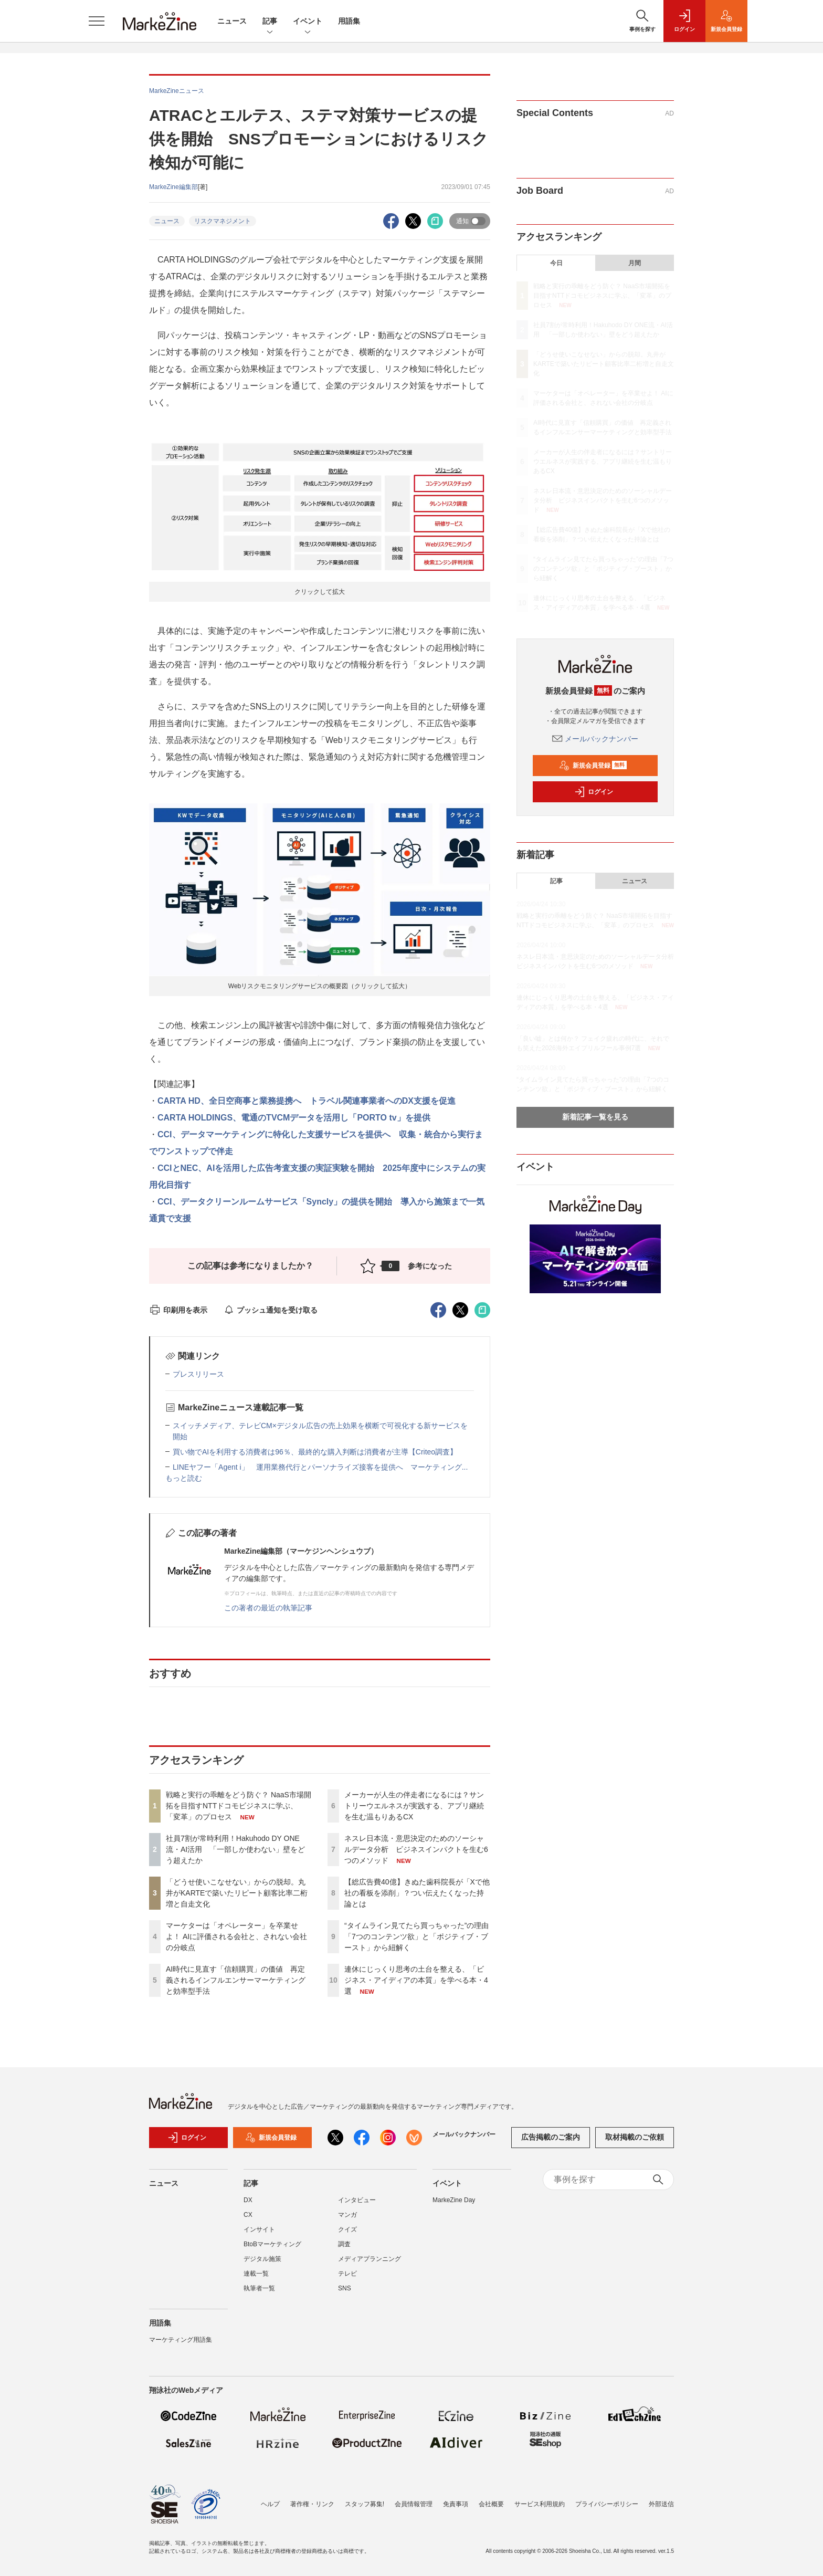 This screenshot has width=823, height=2576. I want to click on もっと読む, so click(183, 1478).